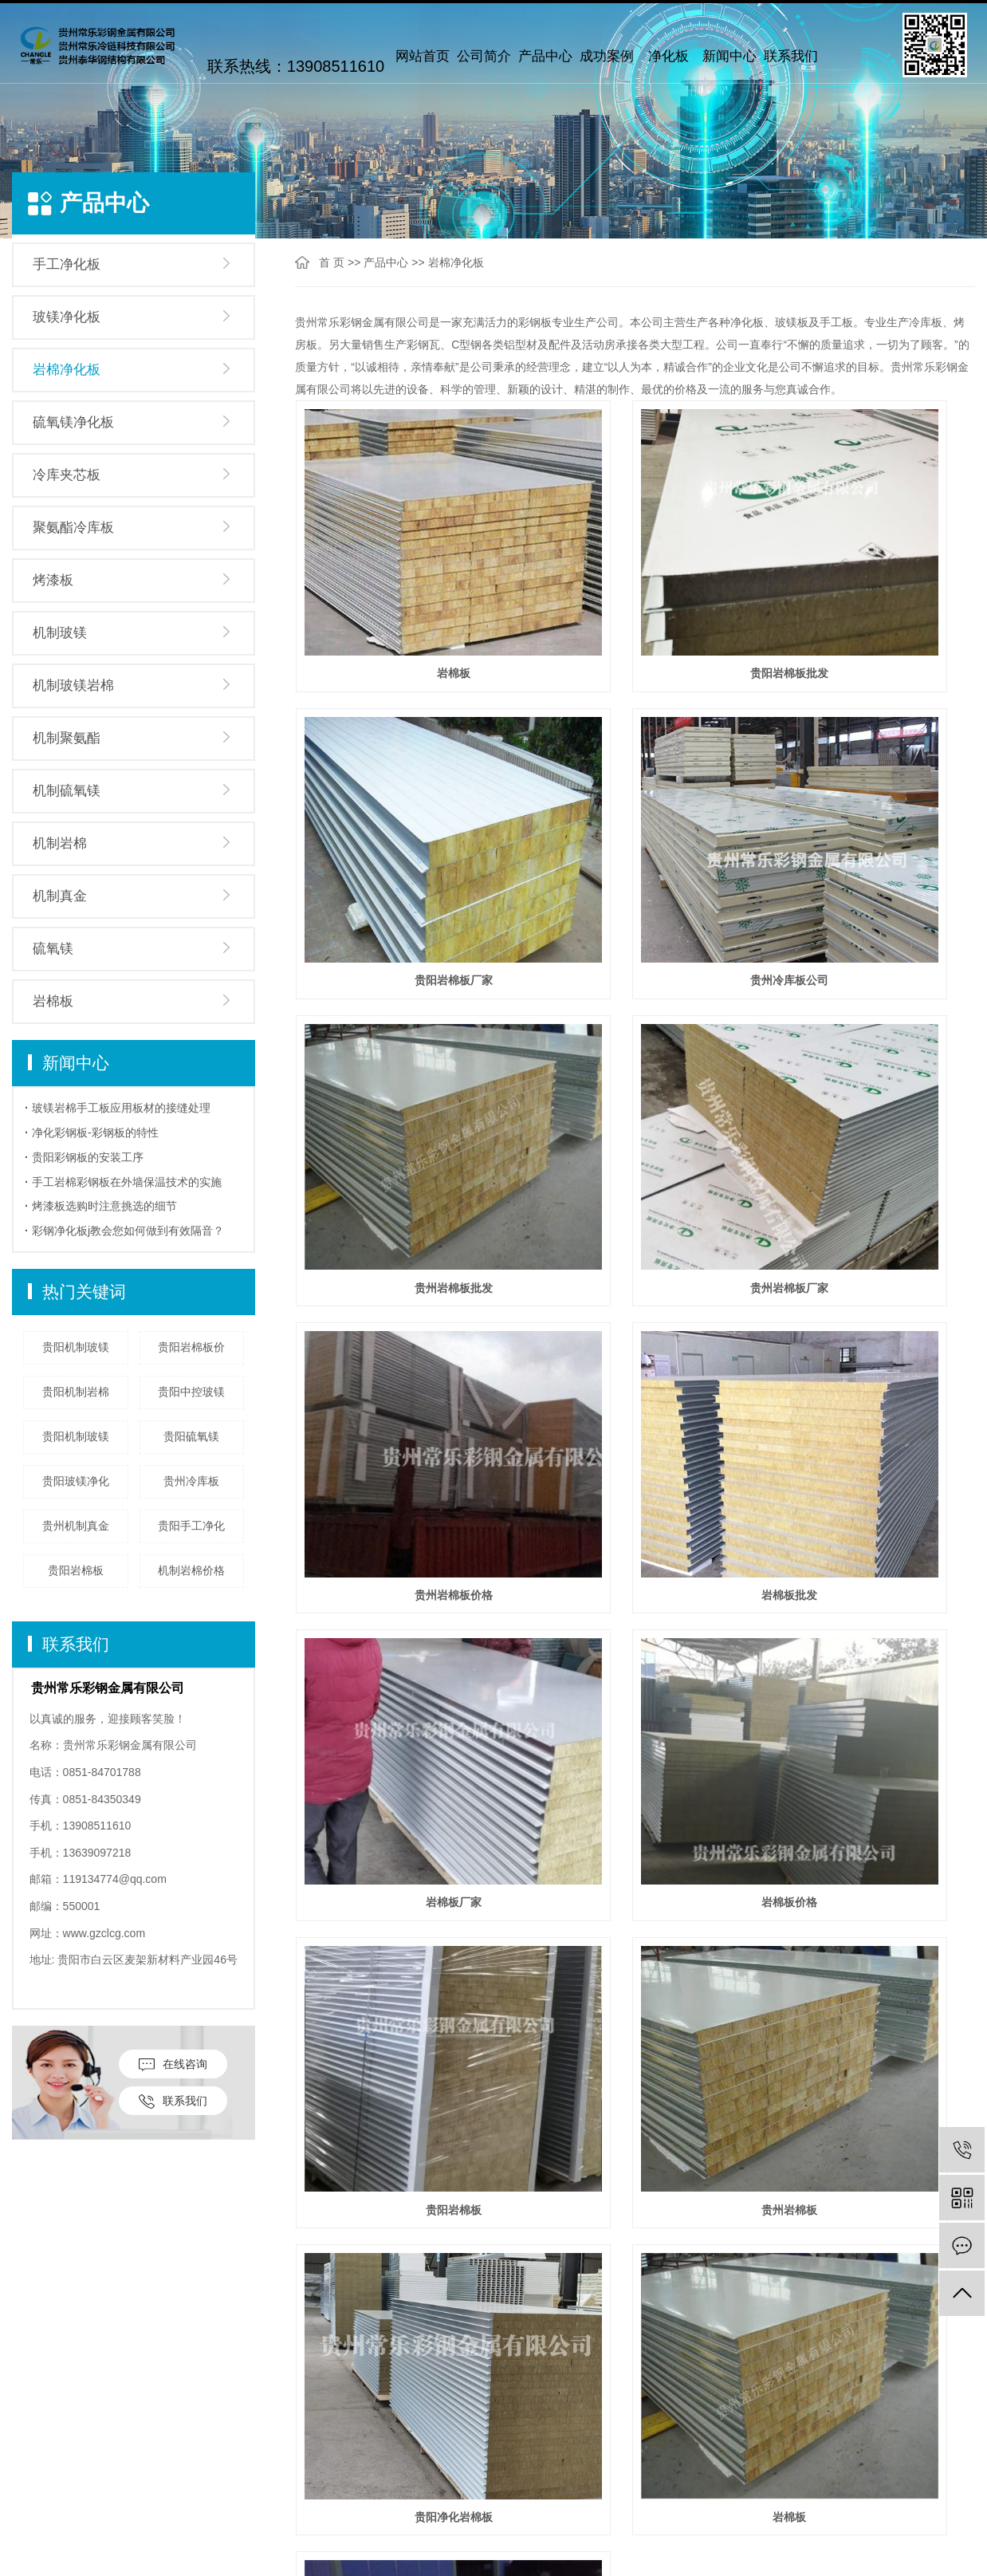 This screenshot has width=987, height=2576. What do you see at coordinates (729, 56) in the screenshot?
I see `新闻中心` at bounding box center [729, 56].